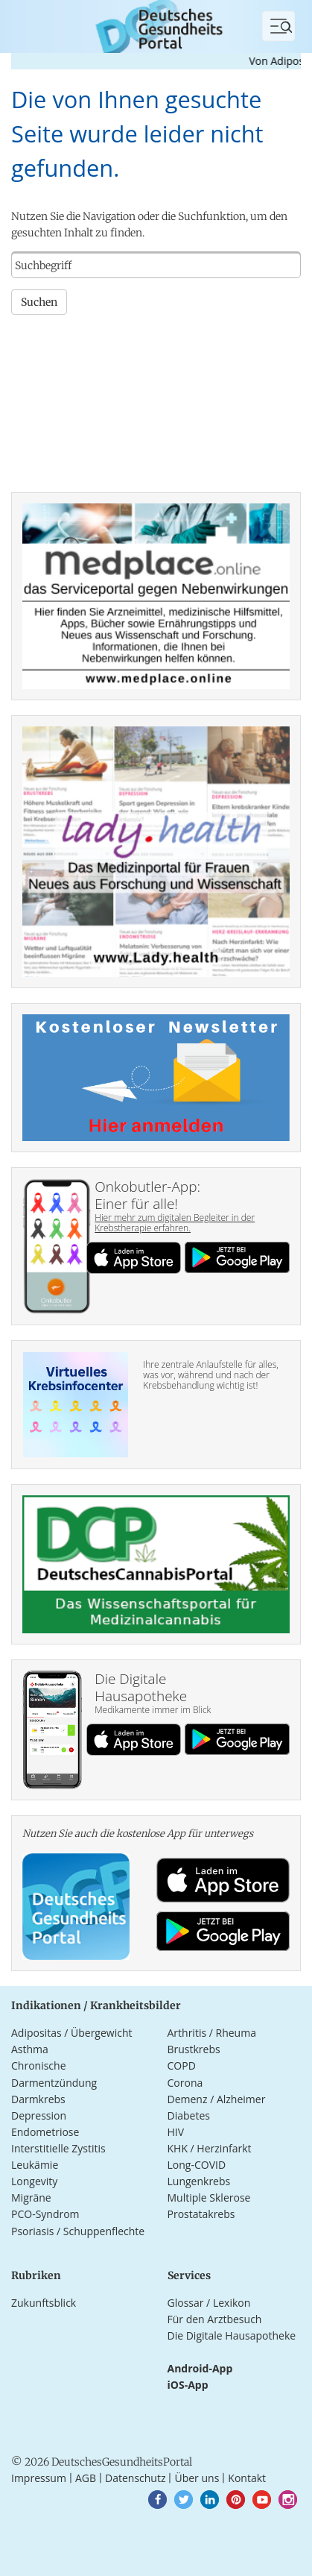 The height and width of the screenshot is (2576, 312). What do you see at coordinates (217, 2099) in the screenshot?
I see `Demenz / Alzheimer` at bounding box center [217, 2099].